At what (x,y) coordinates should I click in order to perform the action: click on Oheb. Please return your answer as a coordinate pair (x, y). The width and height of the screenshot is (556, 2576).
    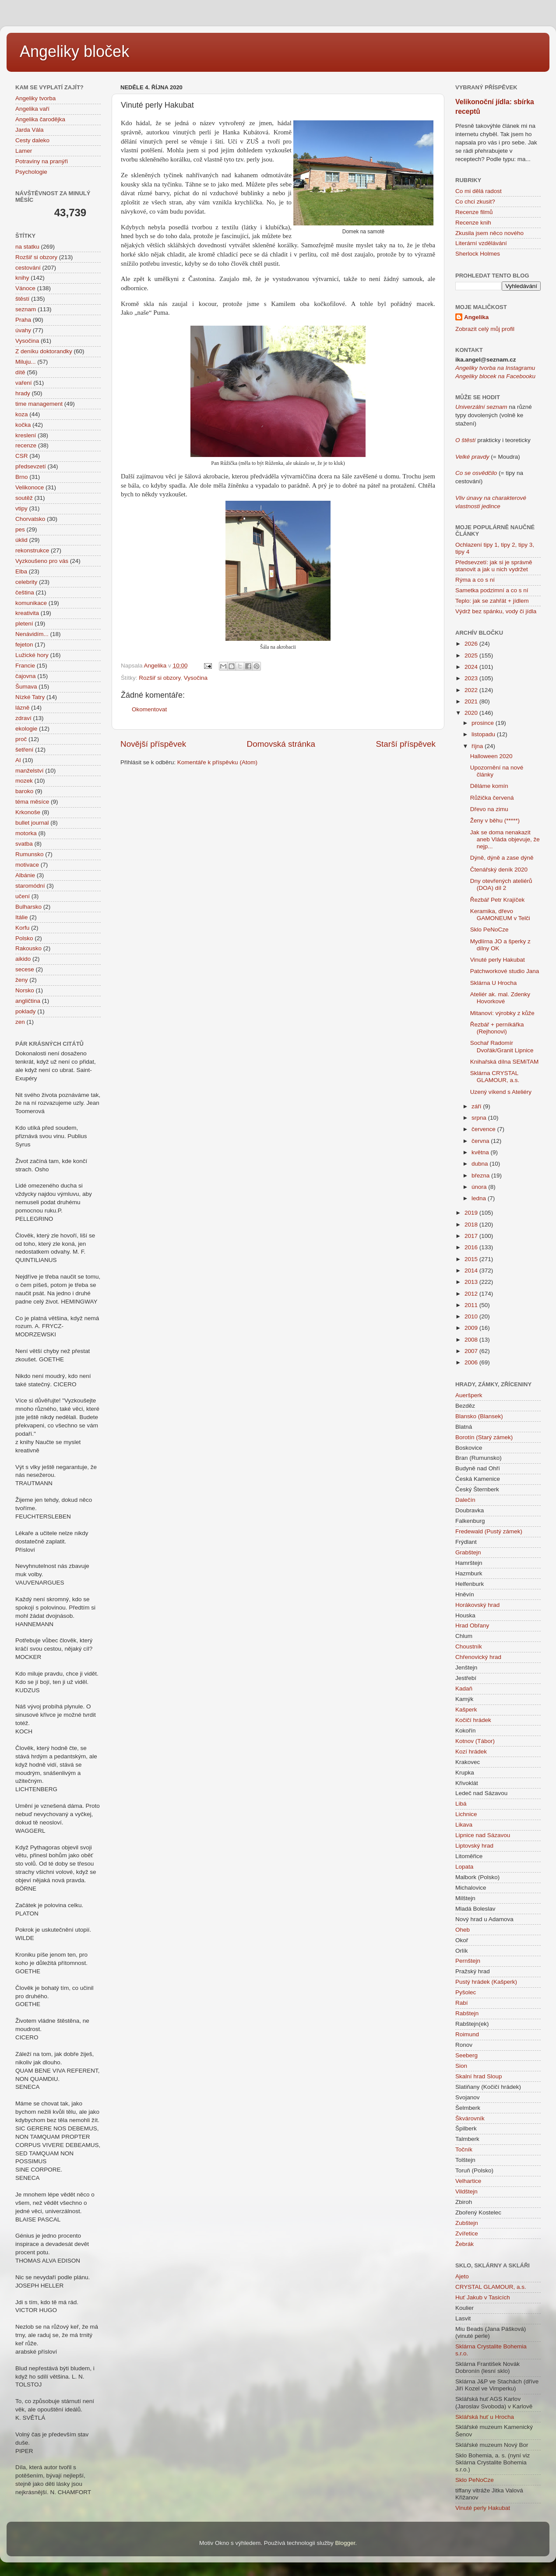
    Looking at the image, I should click on (462, 1929).